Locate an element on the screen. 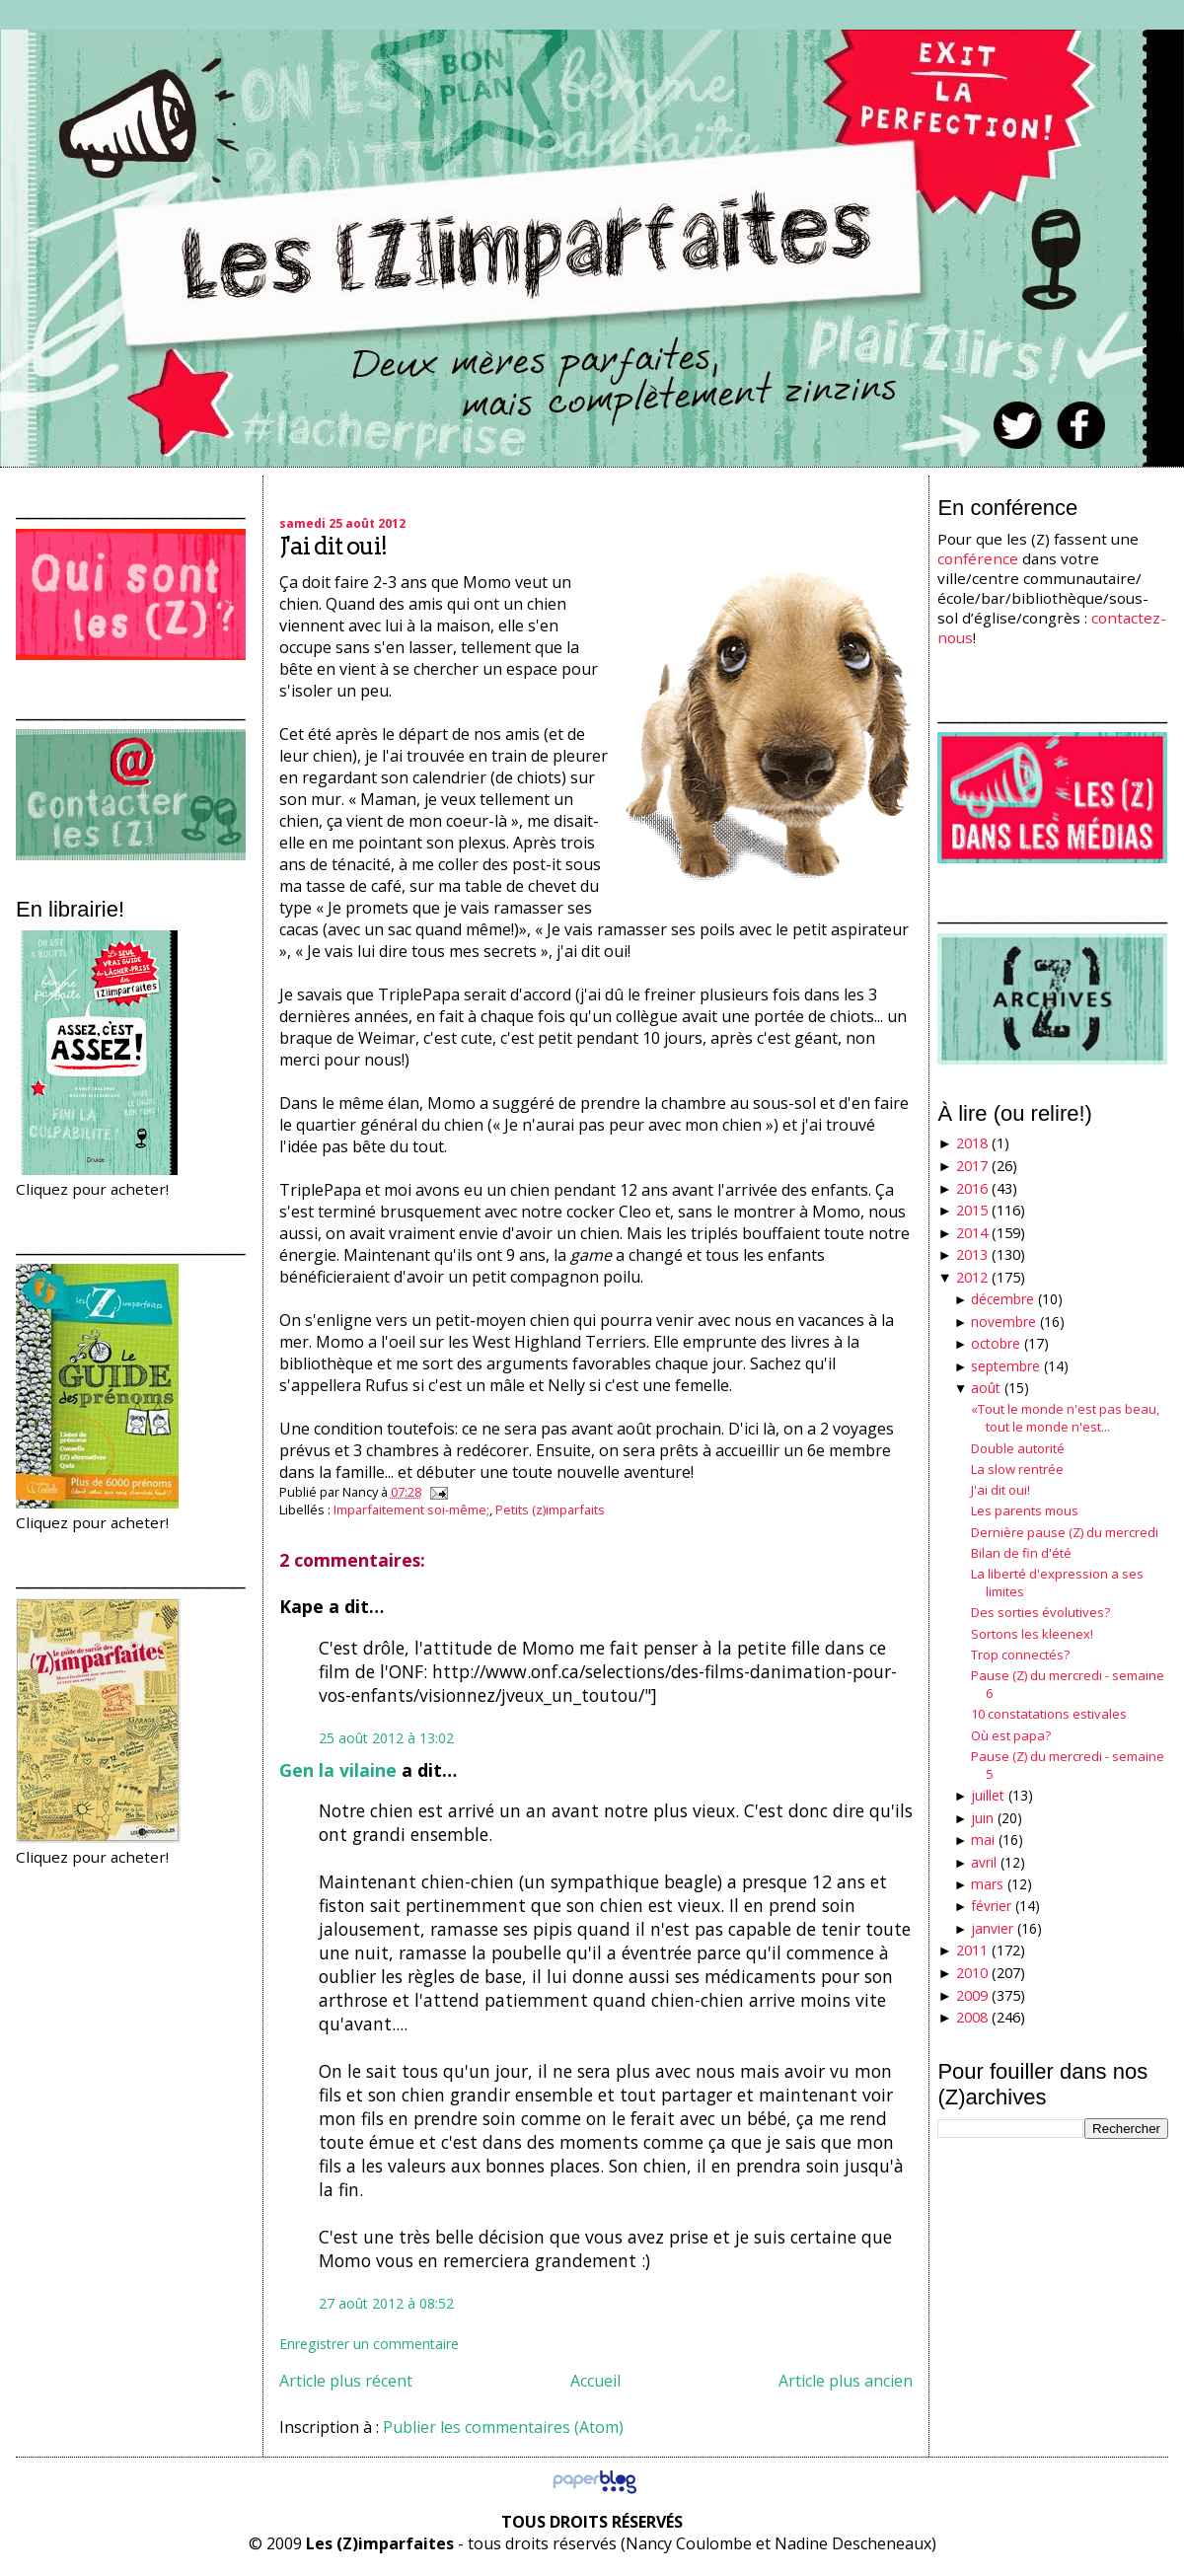 This screenshot has height=2576, width=1184. Accueil is located at coordinates (595, 2381).